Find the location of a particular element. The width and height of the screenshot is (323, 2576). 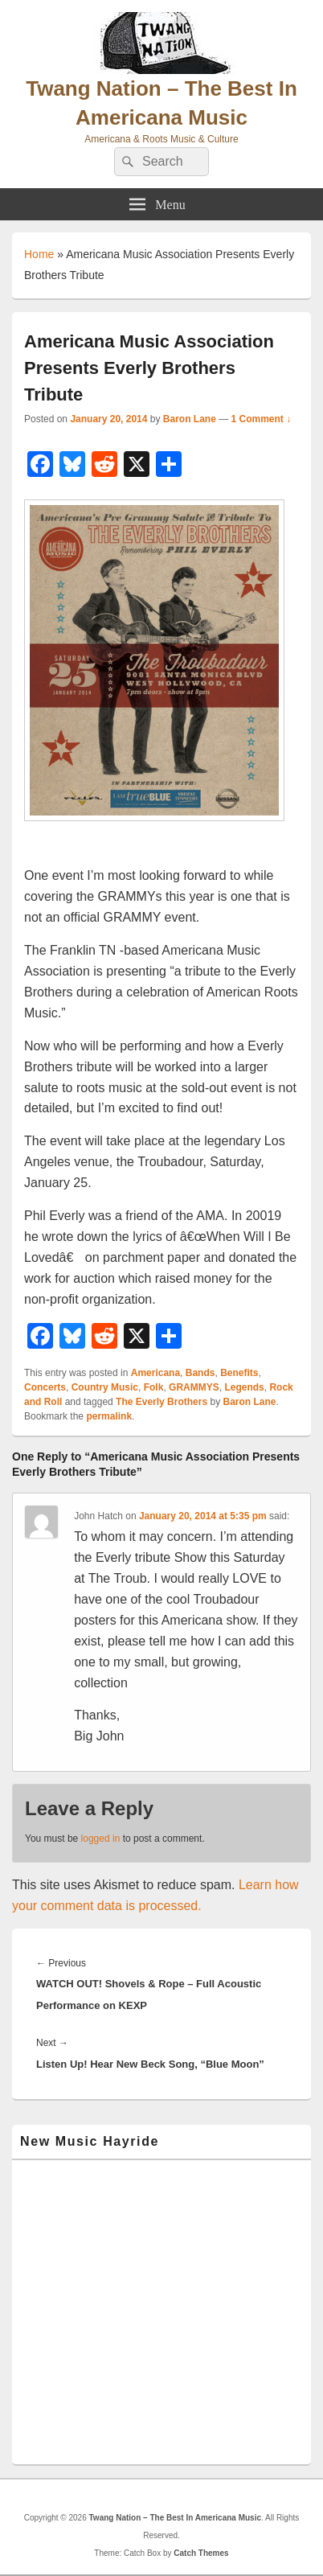

Folk is located at coordinates (154, 1387).